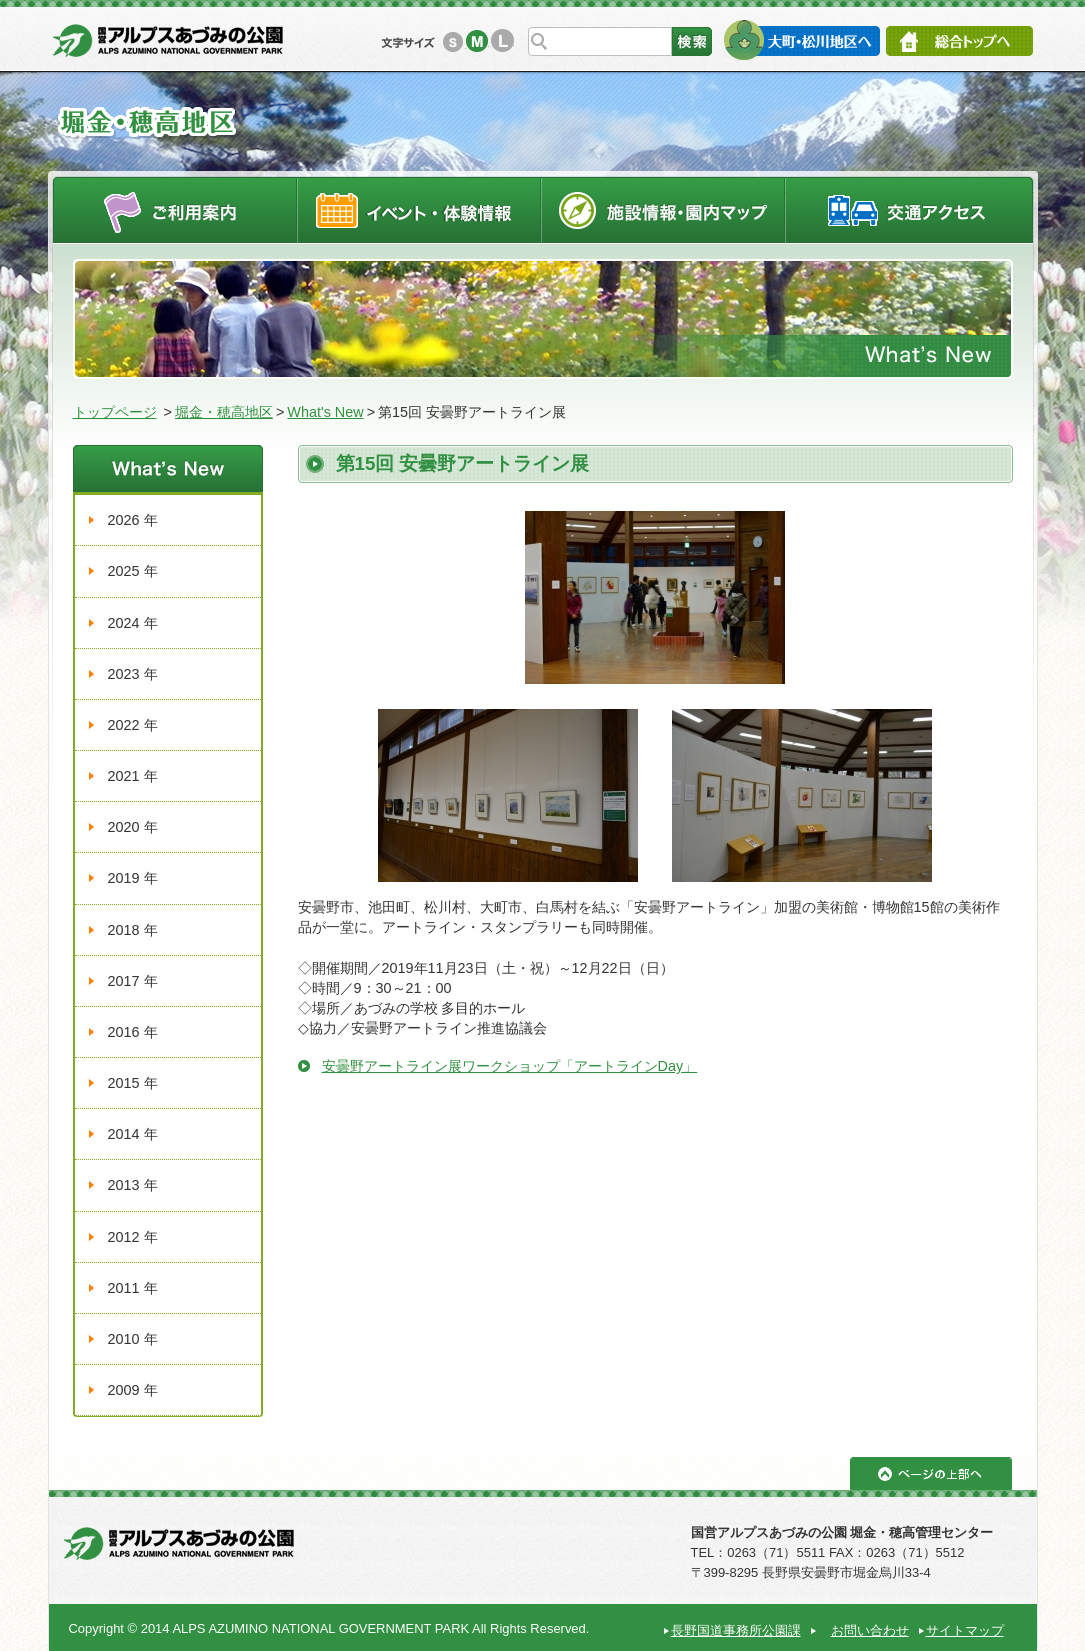  Describe the element at coordinates (133, 981) in the screenshot. I see `2017 年` at that location.